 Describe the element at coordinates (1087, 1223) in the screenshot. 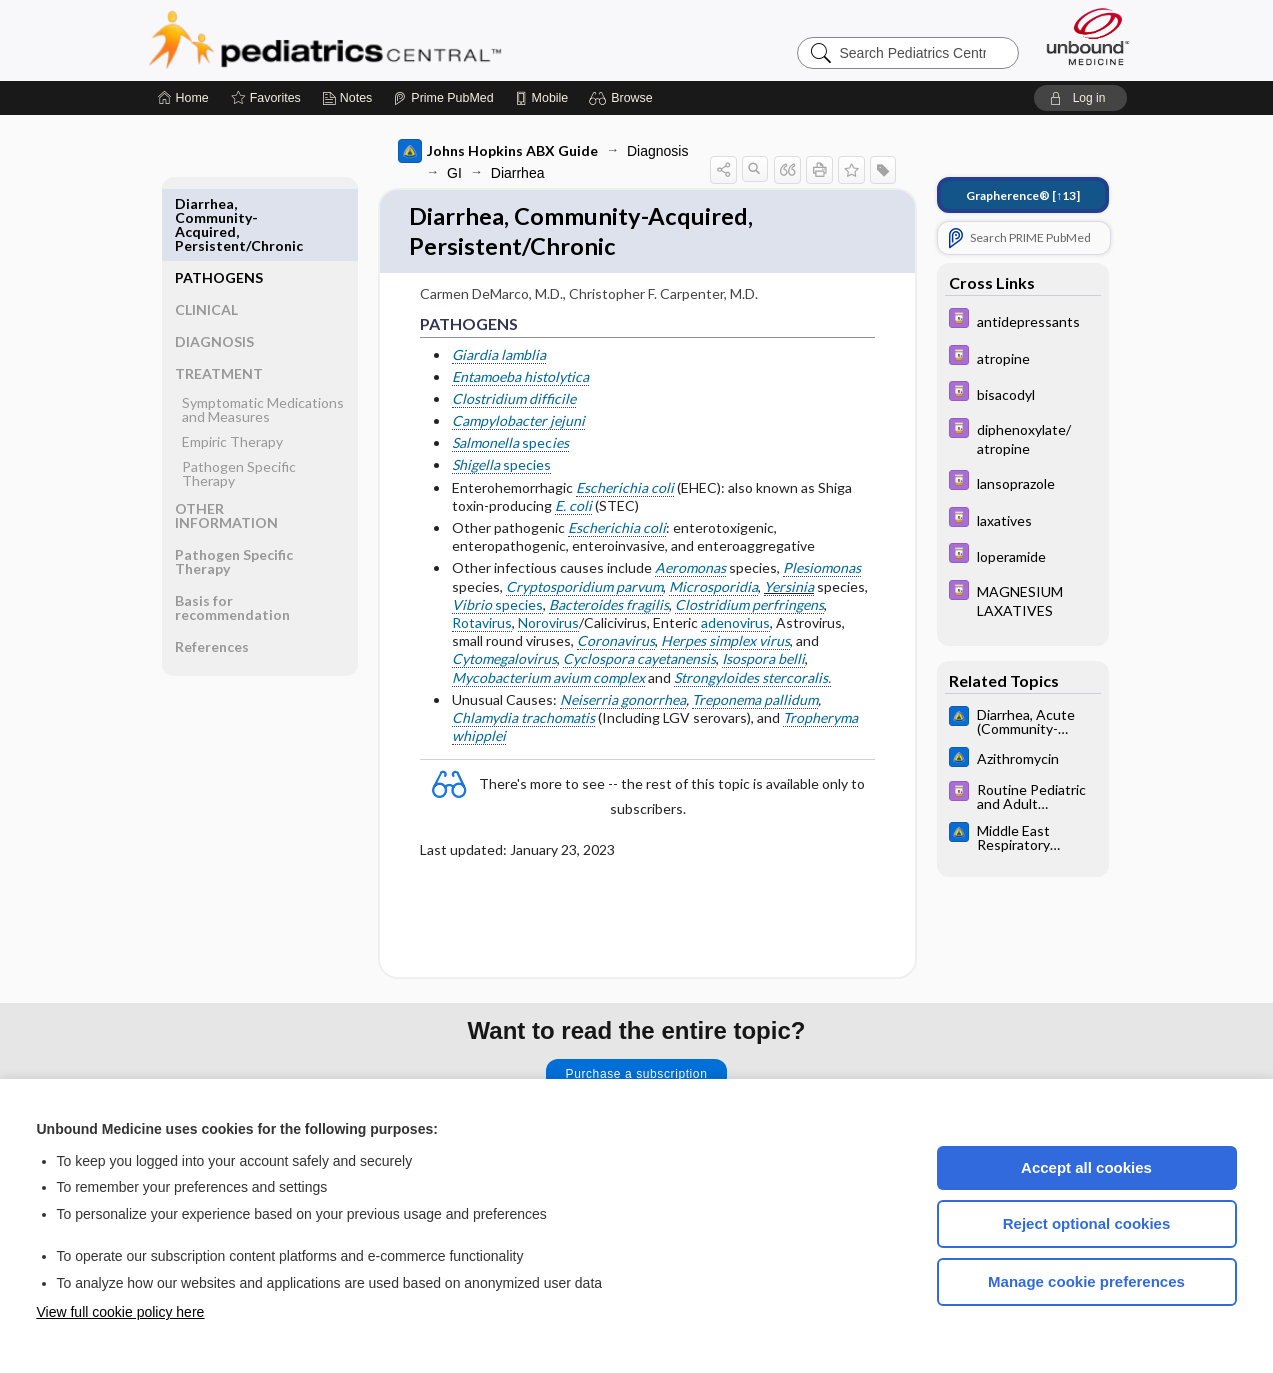

I see `Reject optional cookies` at that location.